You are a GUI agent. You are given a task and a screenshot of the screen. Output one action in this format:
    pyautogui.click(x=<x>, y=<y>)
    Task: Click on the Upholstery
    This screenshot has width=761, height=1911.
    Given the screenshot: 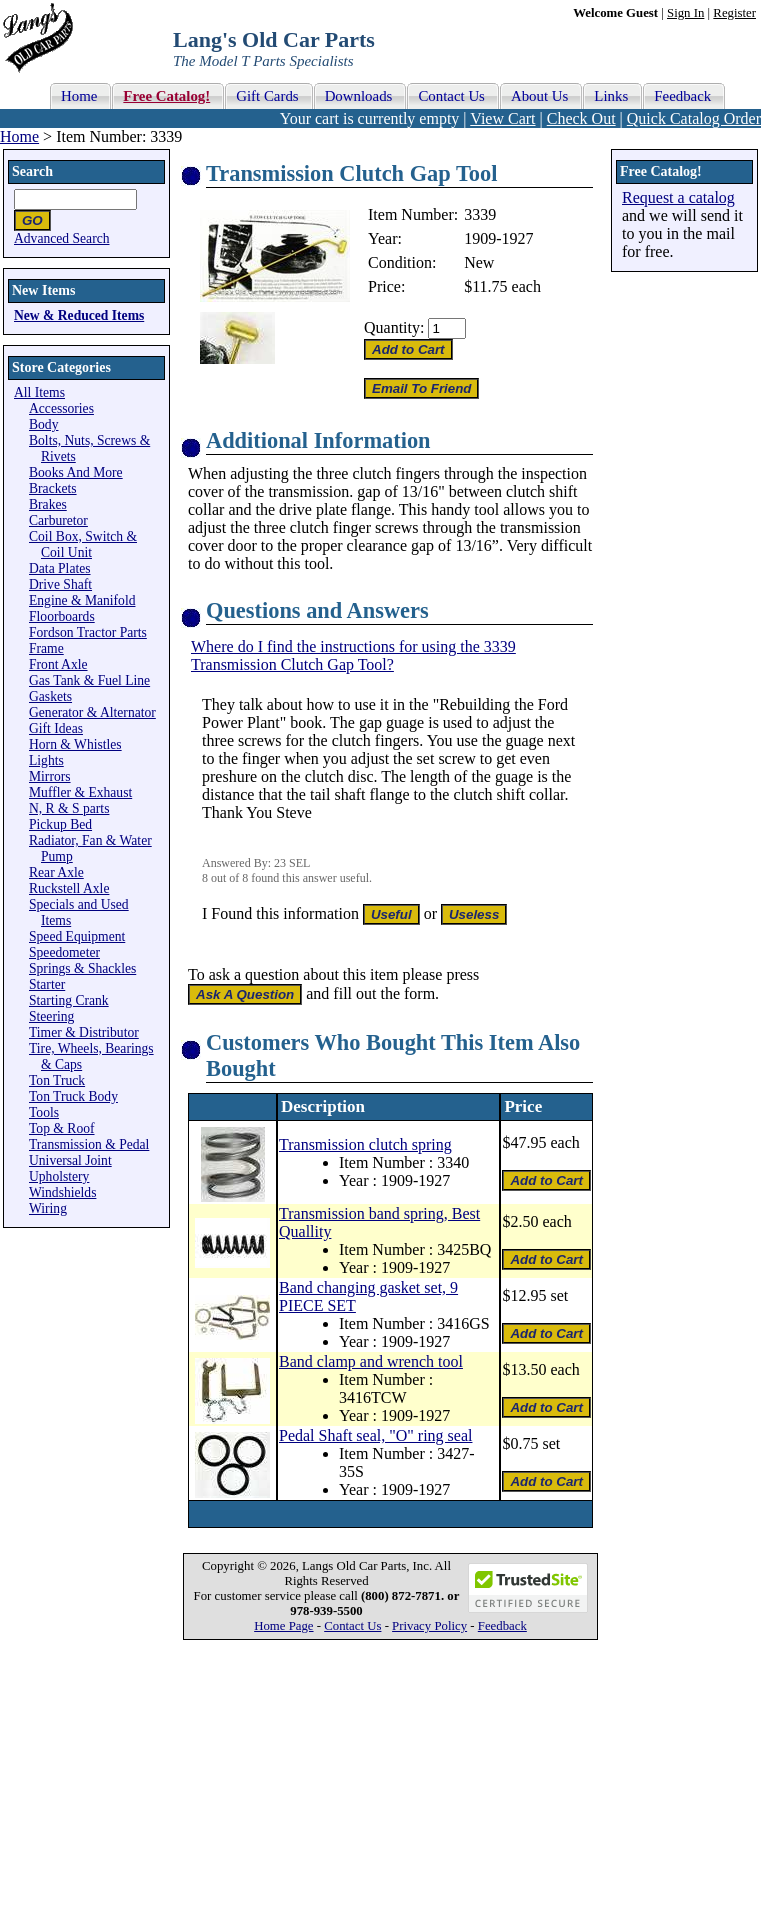 What is the action you would take?
    pyautogui.click(x=59, y=1176)
    